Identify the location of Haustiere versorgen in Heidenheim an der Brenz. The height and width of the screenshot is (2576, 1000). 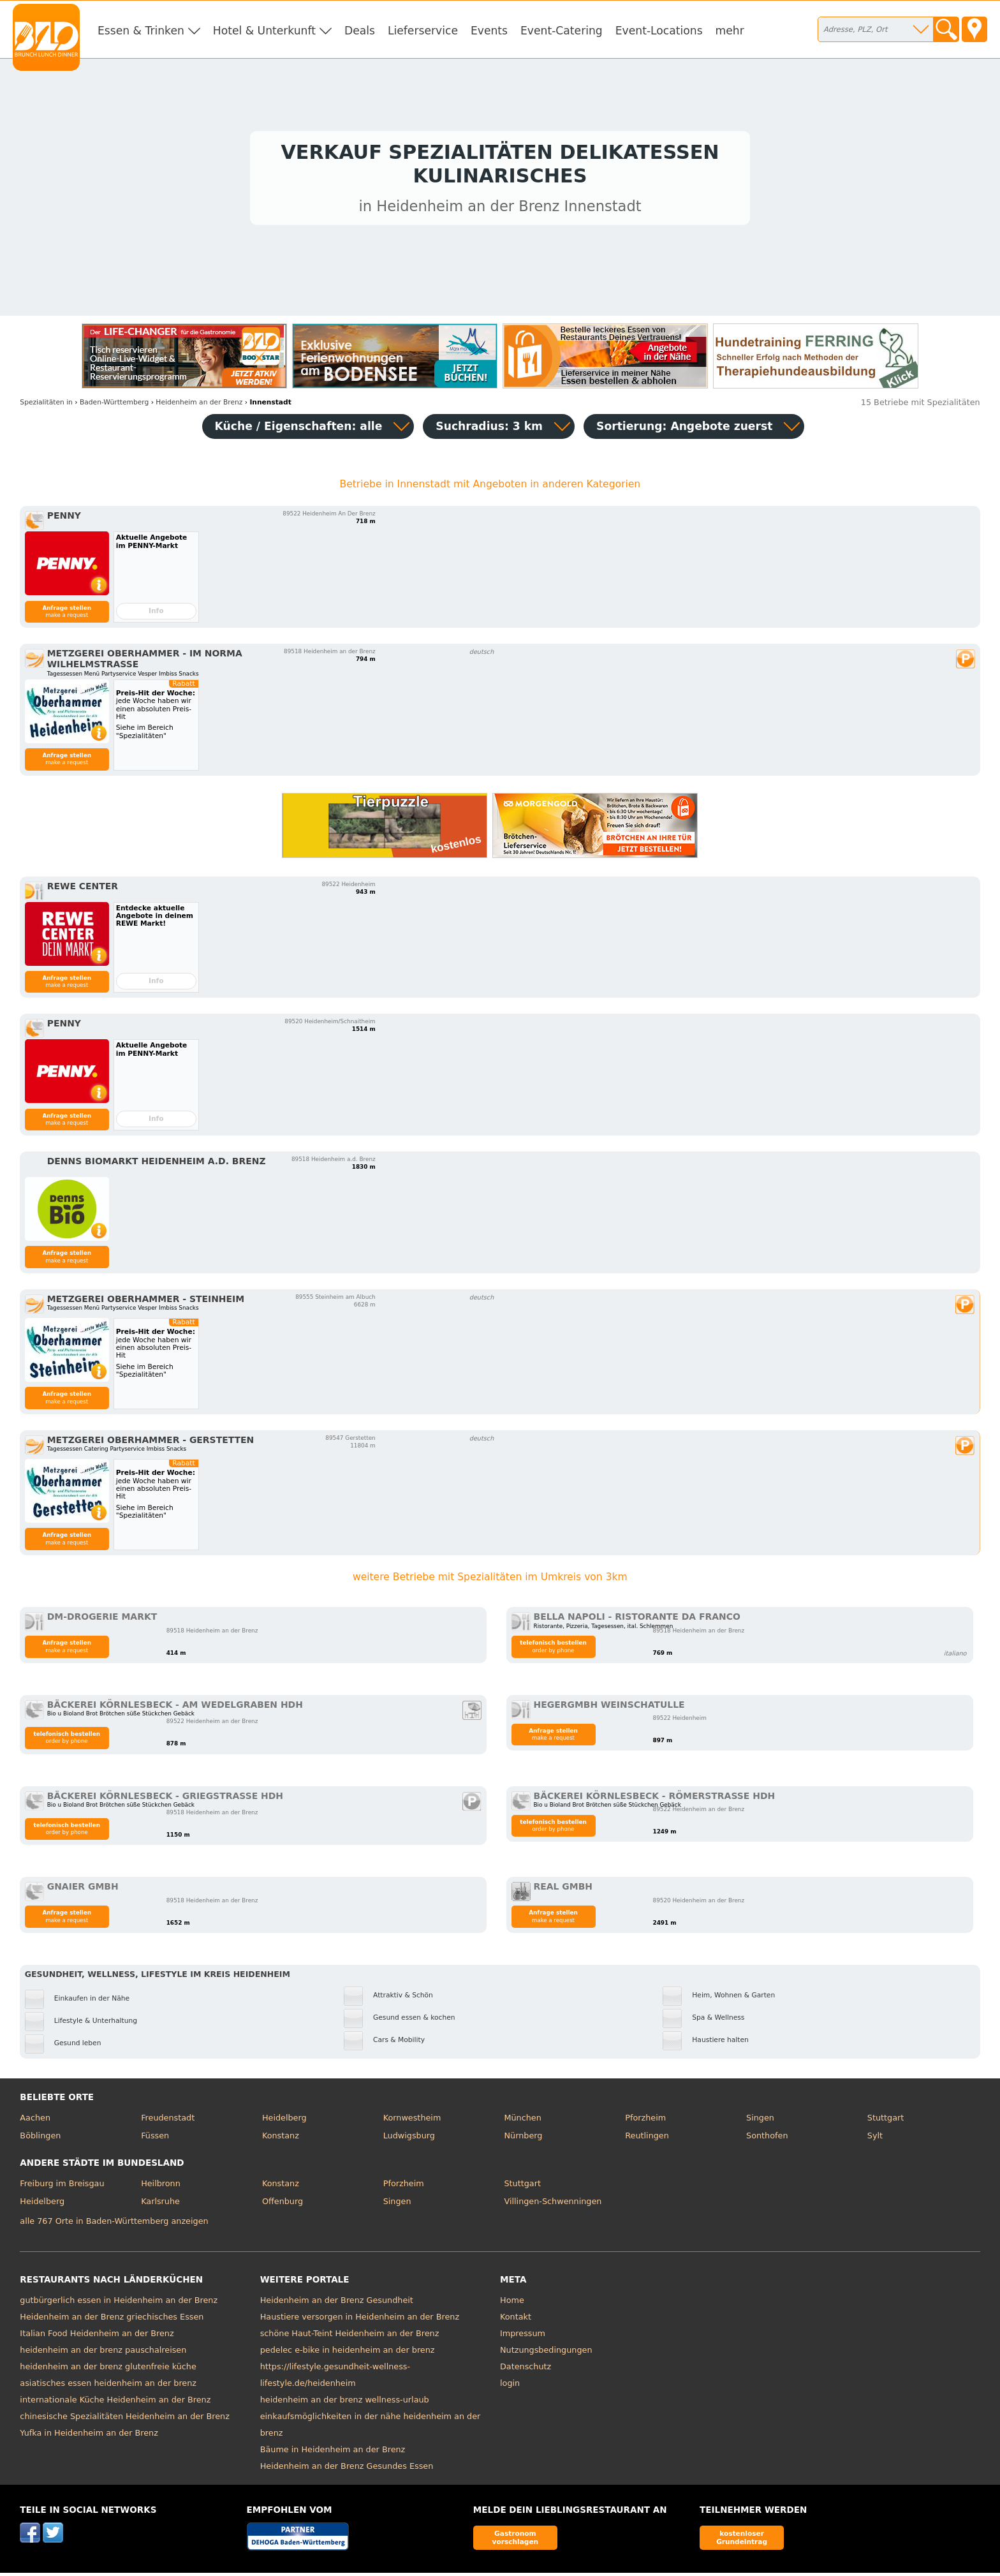
(359, 2320).